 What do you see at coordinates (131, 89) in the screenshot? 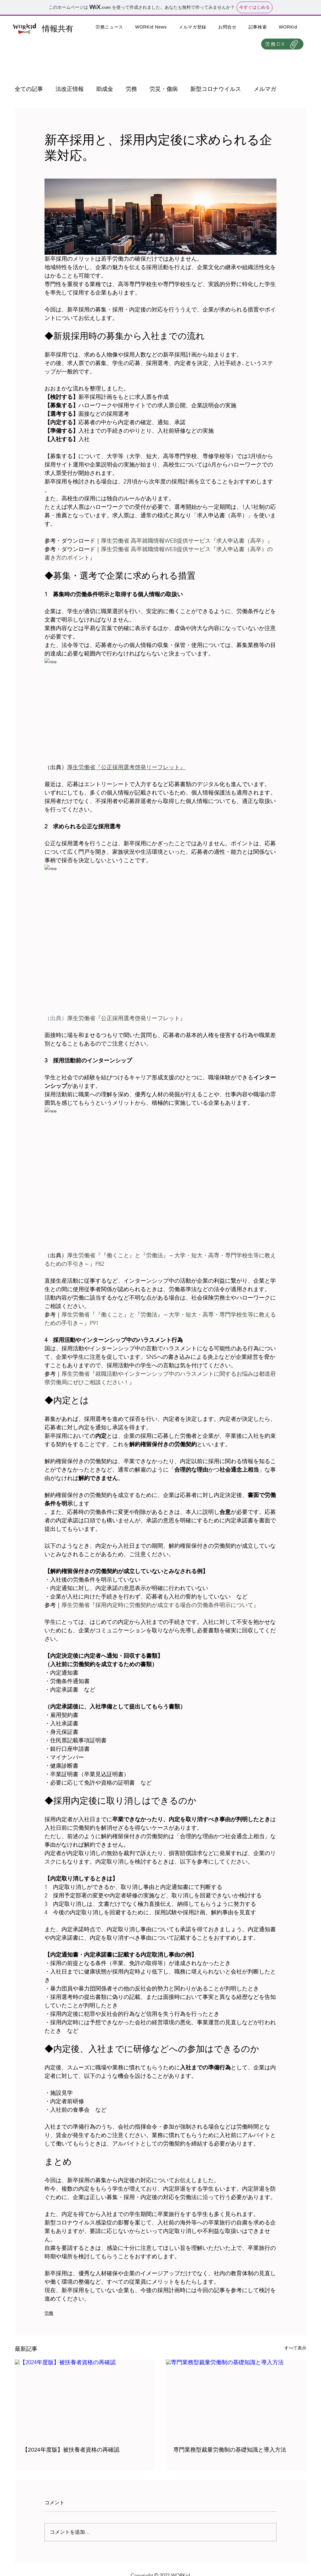
I see `労務` at bounding box center [131, 89].